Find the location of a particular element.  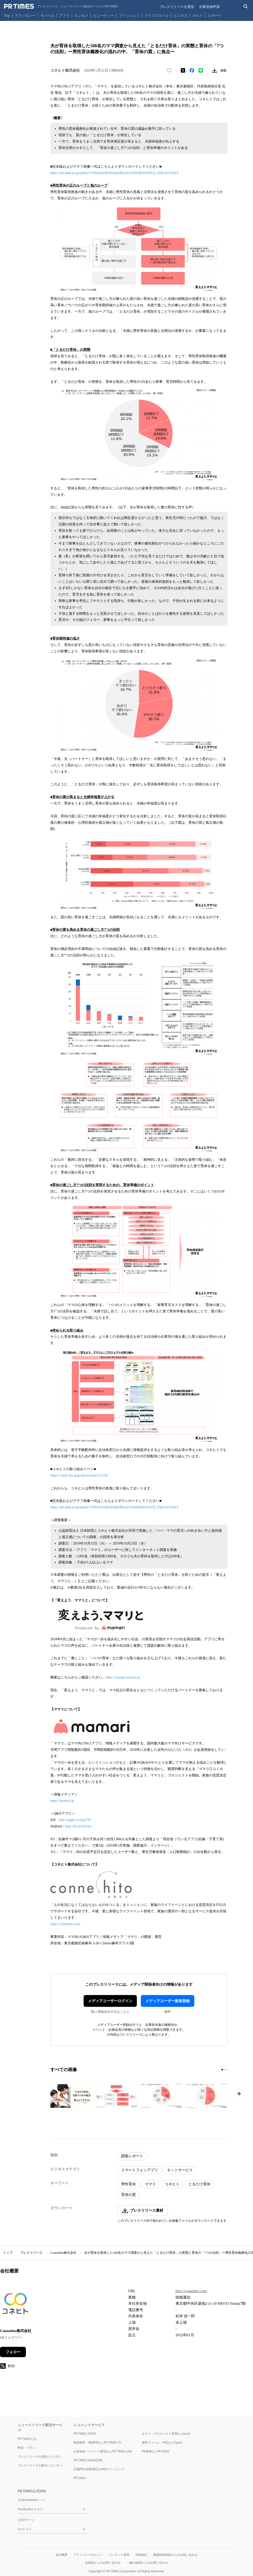

http://apple.co/2jjuY9f is located at coordinates (75, 1820).